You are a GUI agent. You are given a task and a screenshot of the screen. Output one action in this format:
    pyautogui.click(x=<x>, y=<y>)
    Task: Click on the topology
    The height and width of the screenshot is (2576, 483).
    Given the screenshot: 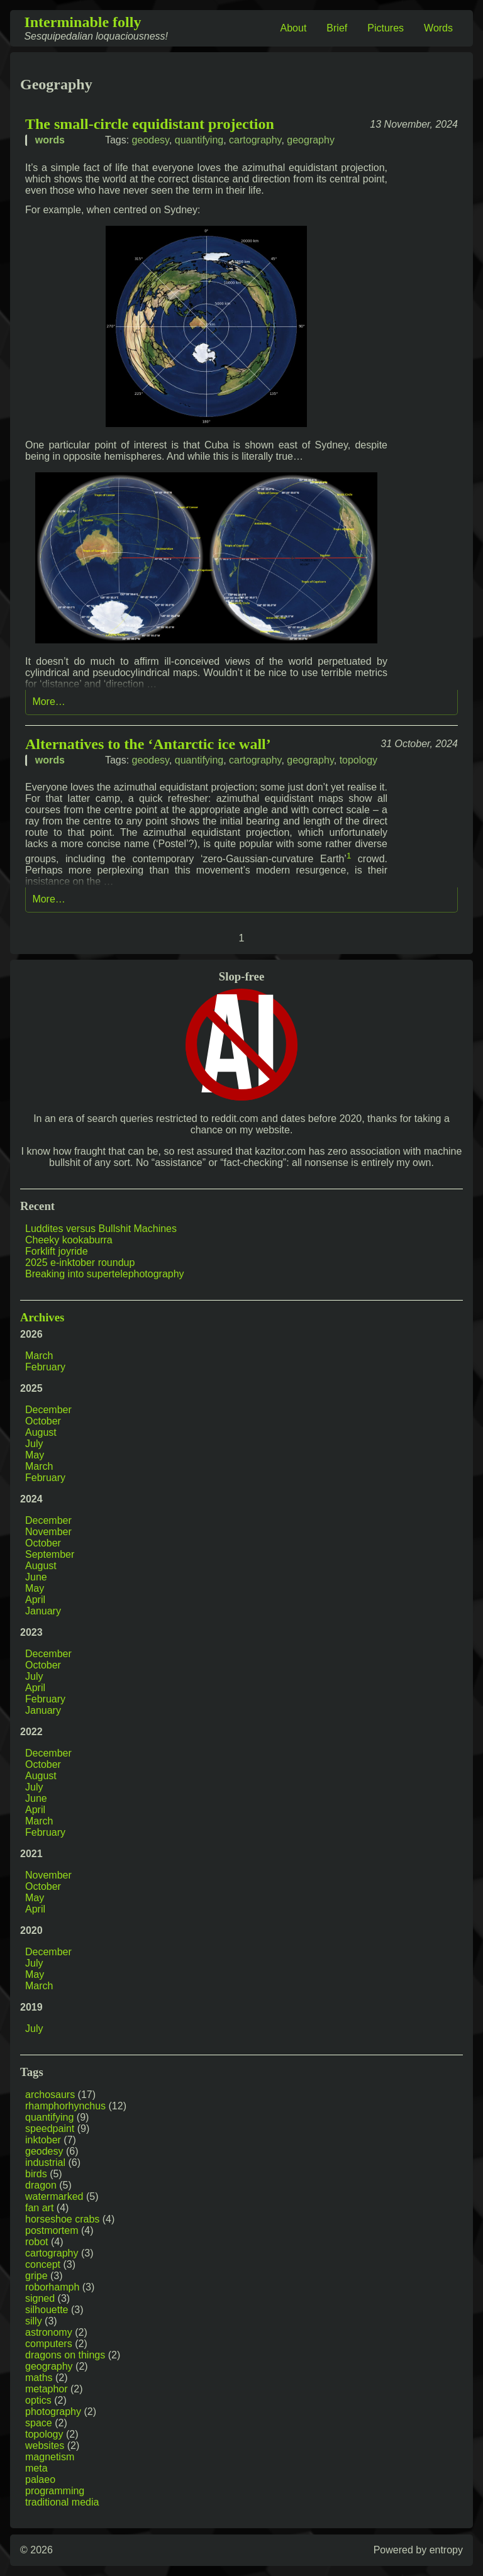 What is the action you would take?
    pyautogui.click(x=359, y=760)
    